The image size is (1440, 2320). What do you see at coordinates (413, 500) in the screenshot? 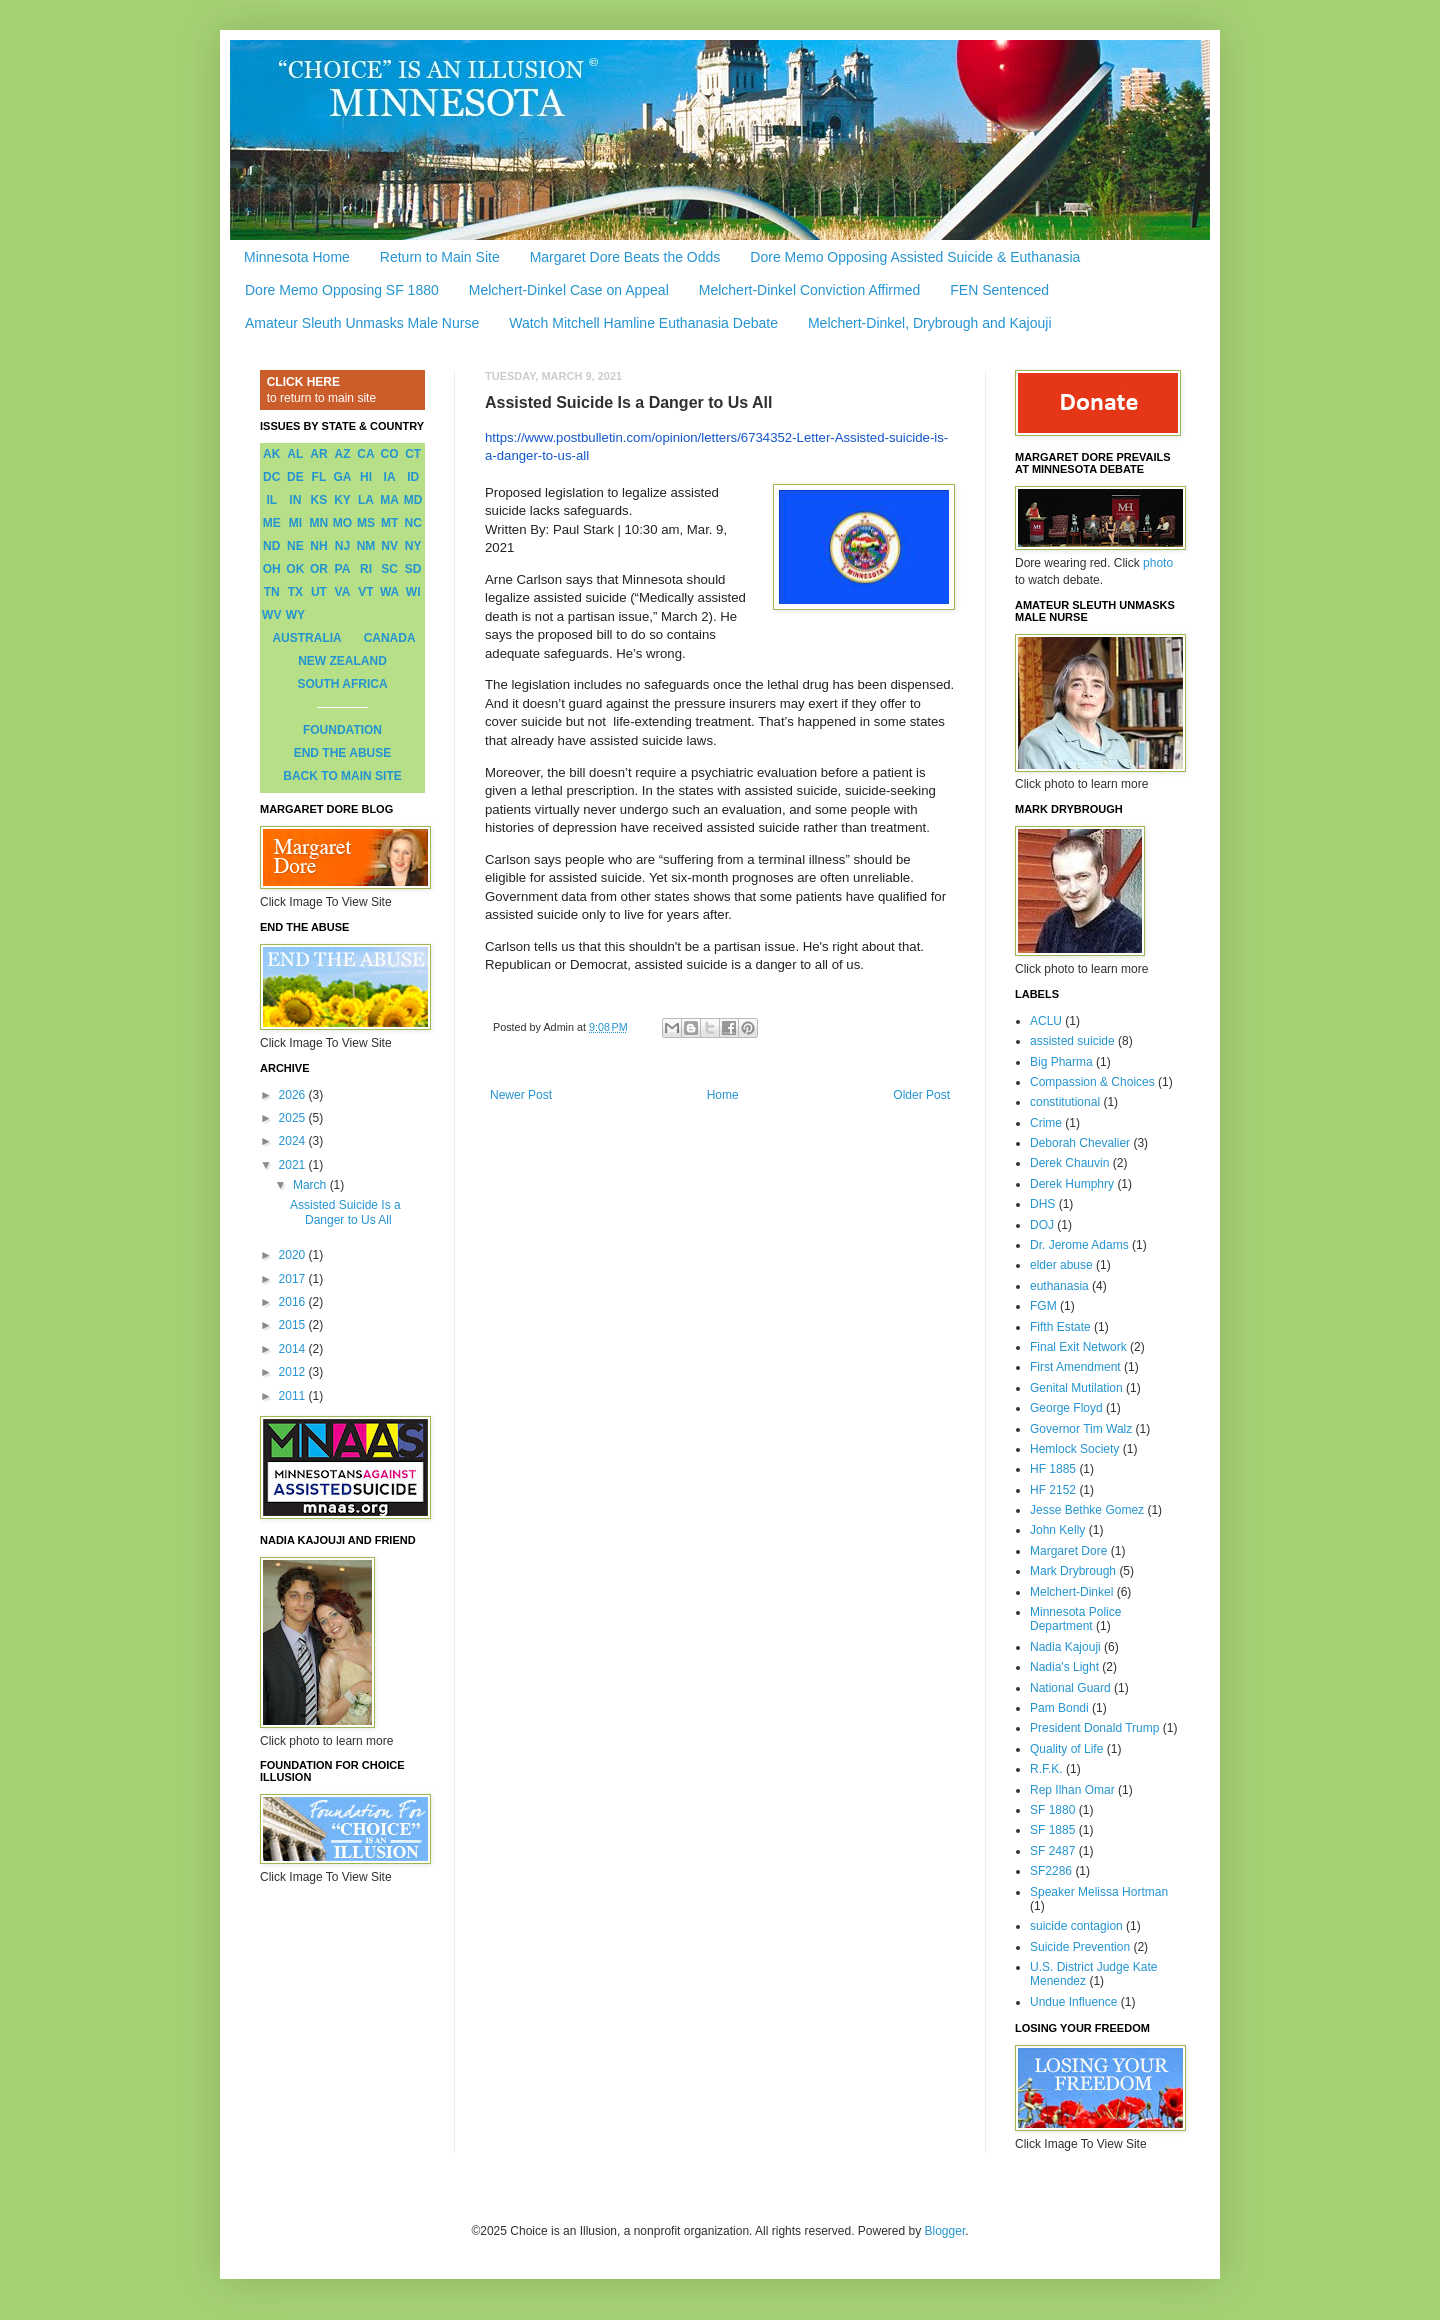
I see `MD` at bounding box center [413, 500].